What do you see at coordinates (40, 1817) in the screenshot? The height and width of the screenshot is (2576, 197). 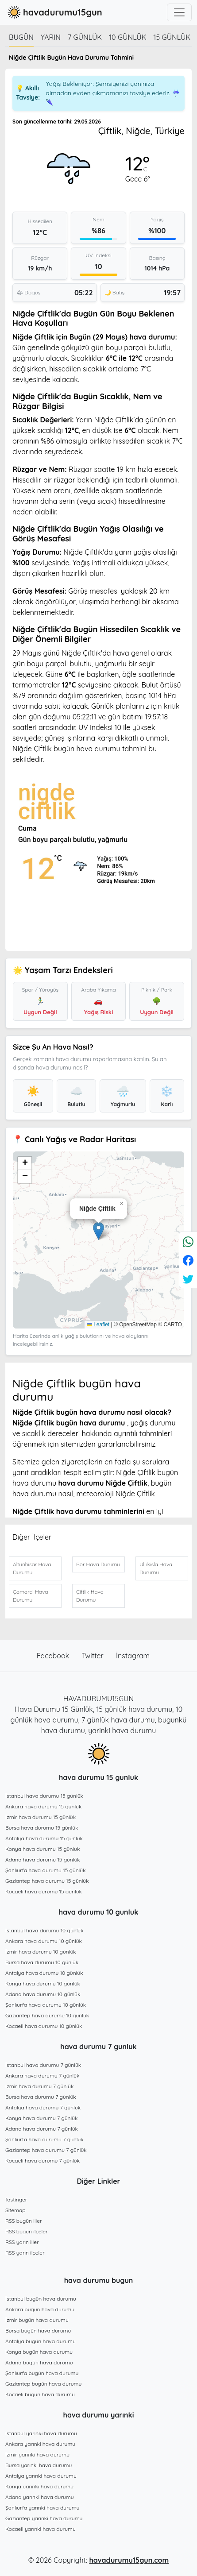 I see `İzmir hava durumu 15 günlük` at bounding box center [40, 1817].